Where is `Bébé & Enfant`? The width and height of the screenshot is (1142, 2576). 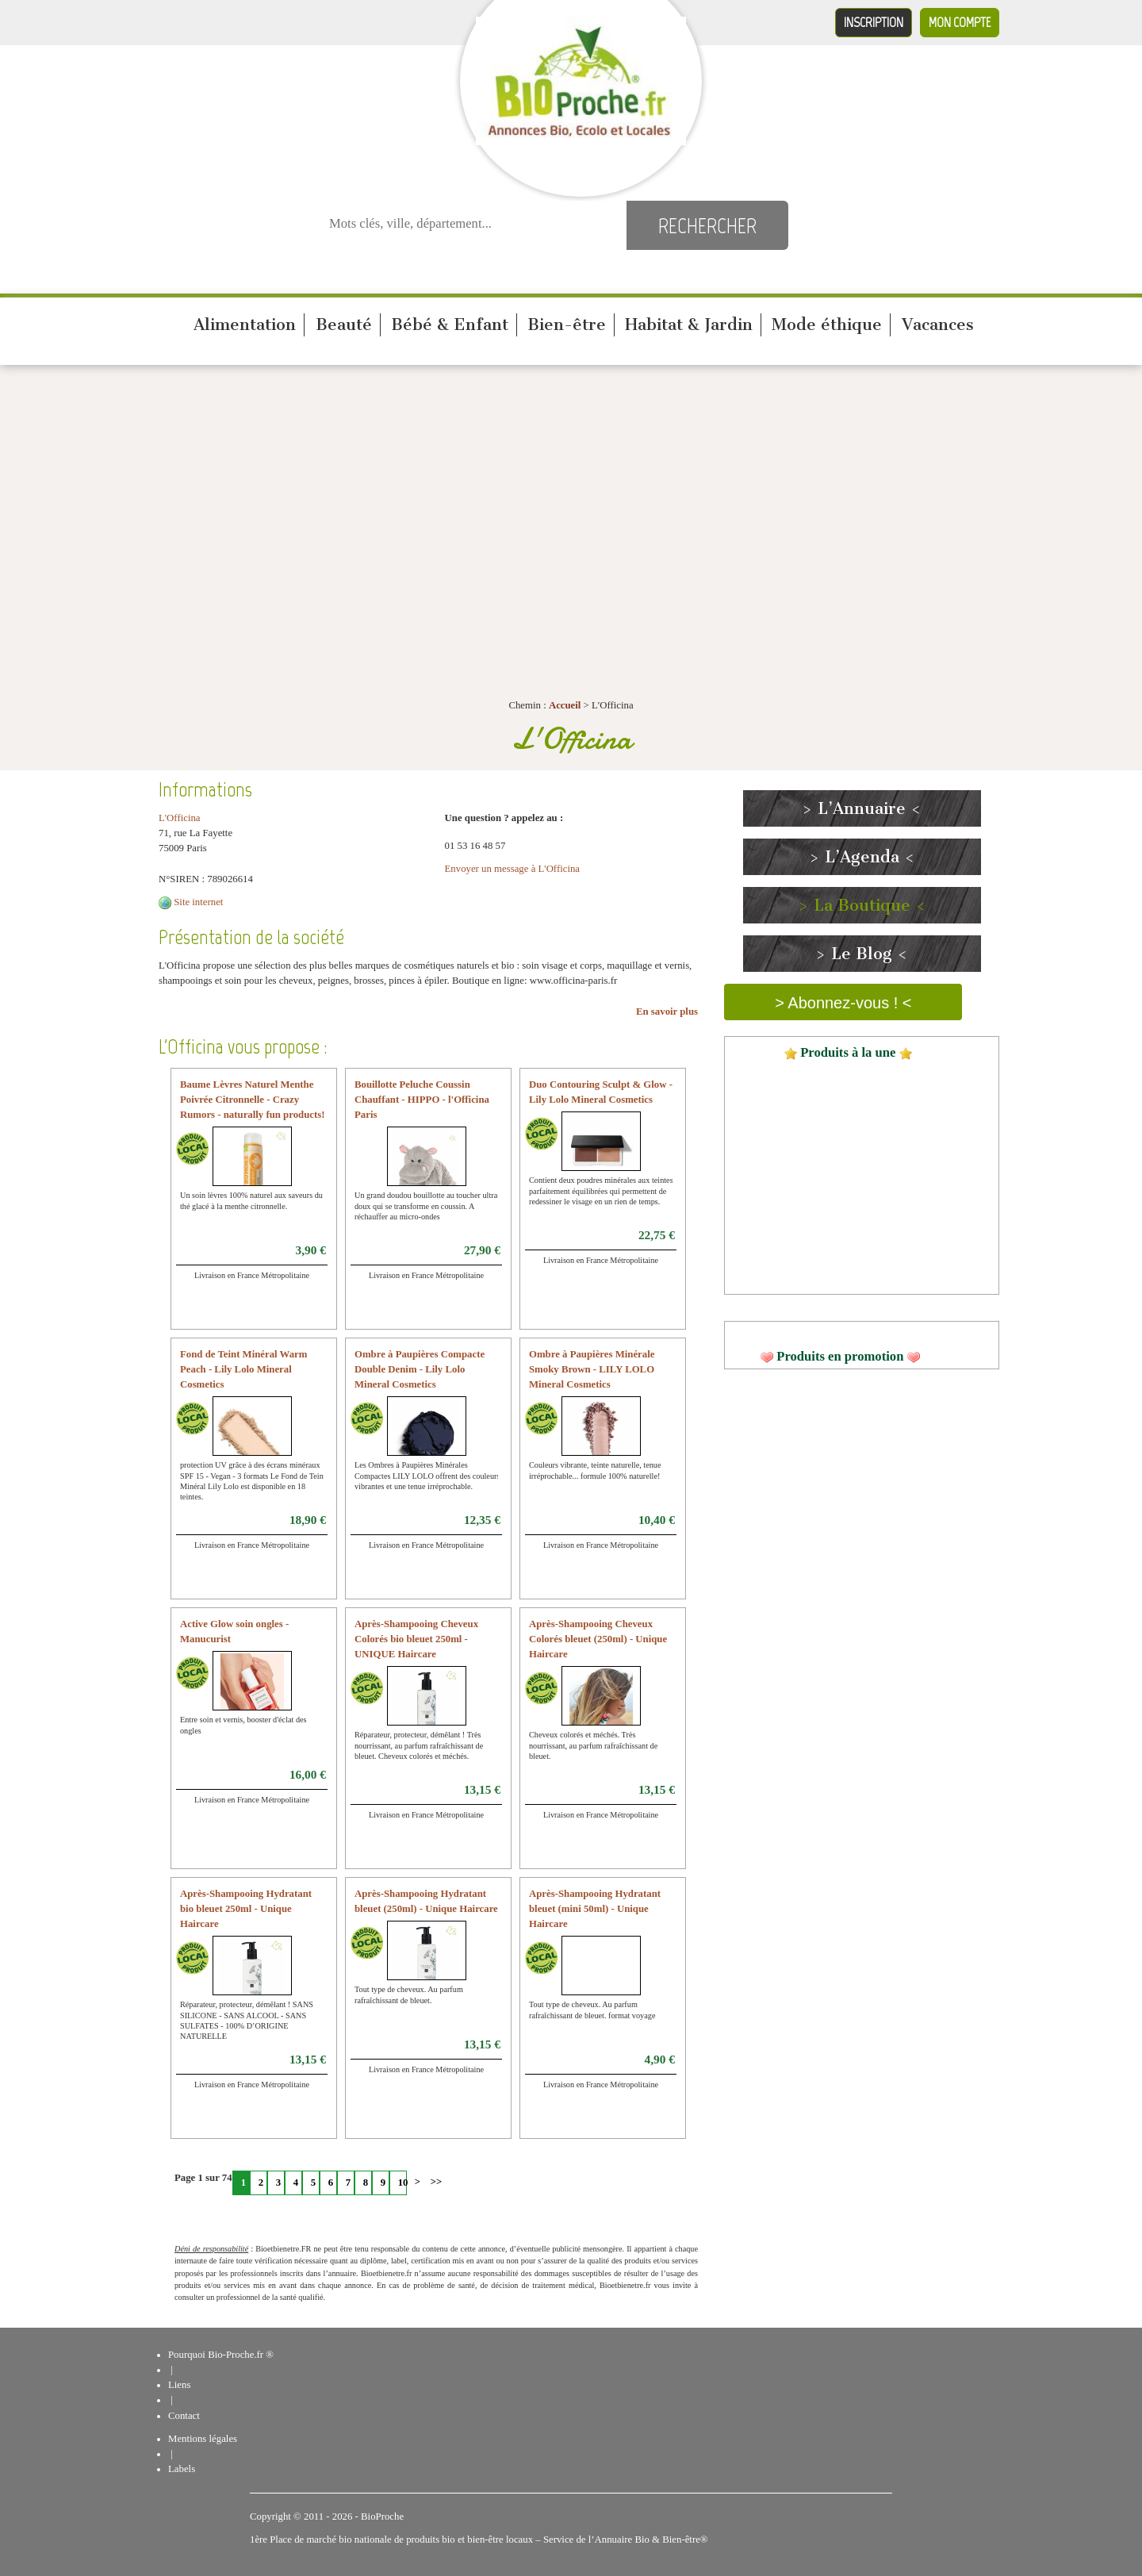
Bébé & Enfant is located at coordinates (449, 324).